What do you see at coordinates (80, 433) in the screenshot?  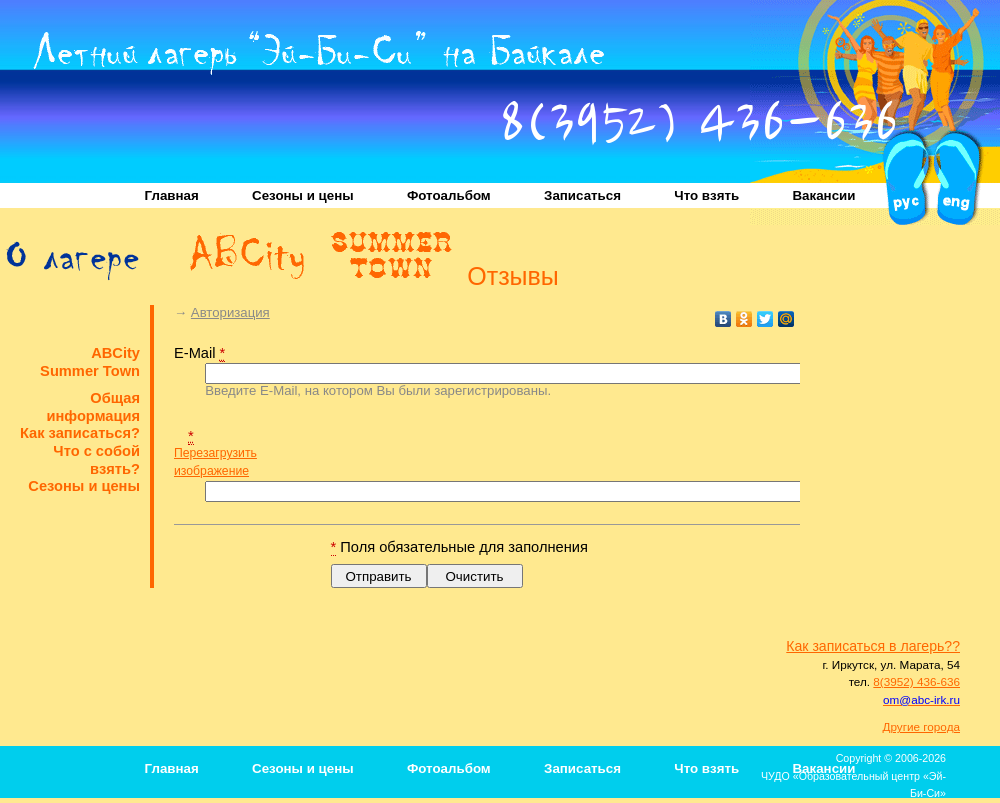 I see `Как записаться?` at bounding box center [80, 433].